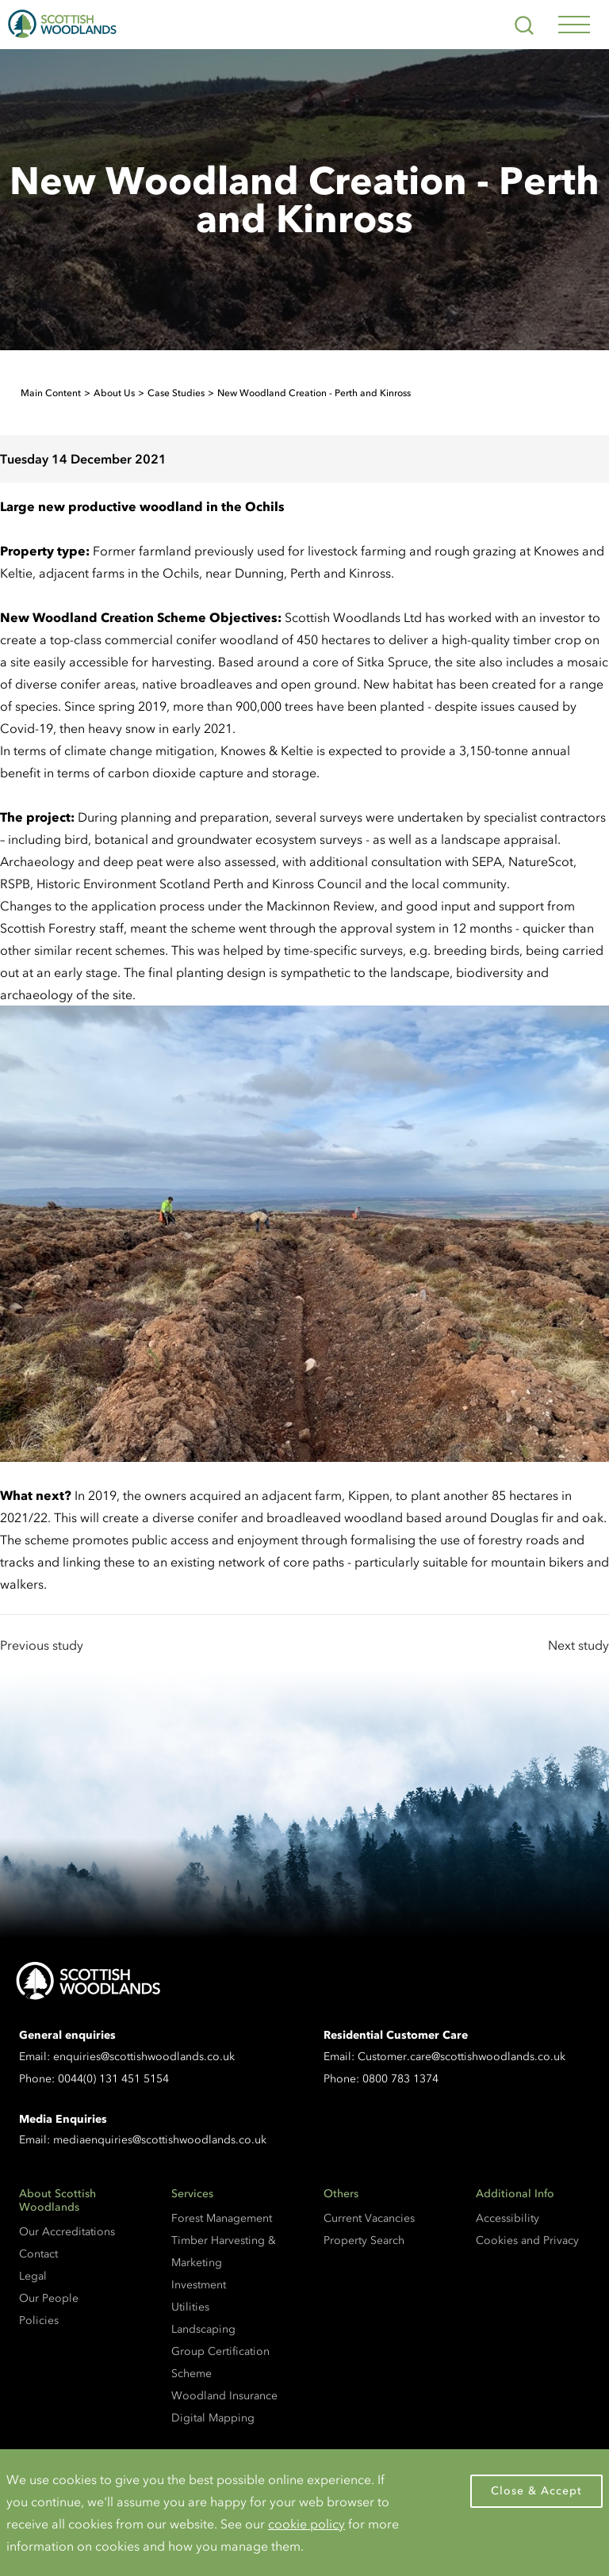 The image size is (609, 2576). Describe the element at coordinates (527, 2240) in the screenshot. I see `Cookies and Privacy` at that location.